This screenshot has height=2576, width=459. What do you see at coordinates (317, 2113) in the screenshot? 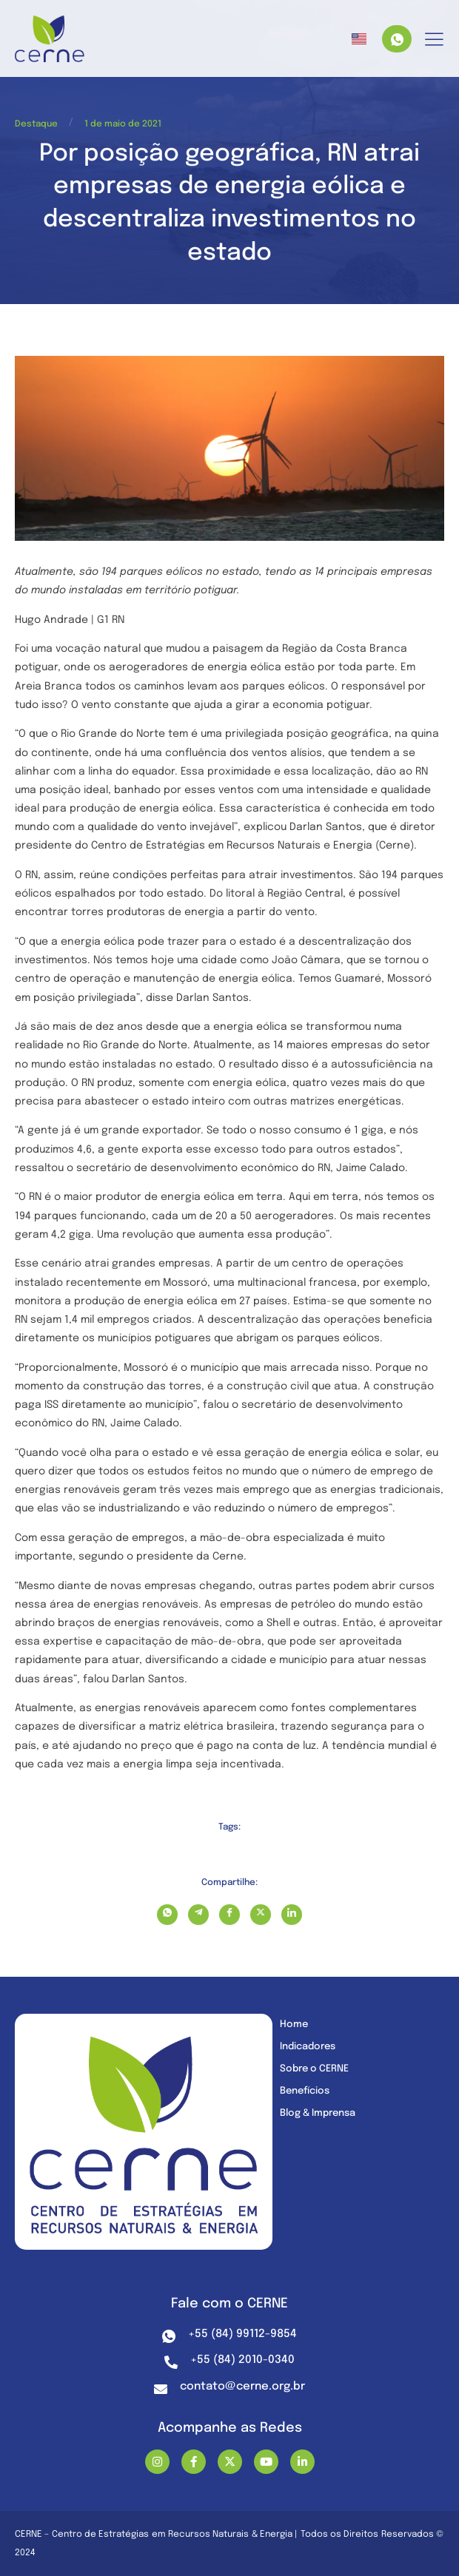
I see `Blog & Imprensa` at bounding box center [317, 2113].